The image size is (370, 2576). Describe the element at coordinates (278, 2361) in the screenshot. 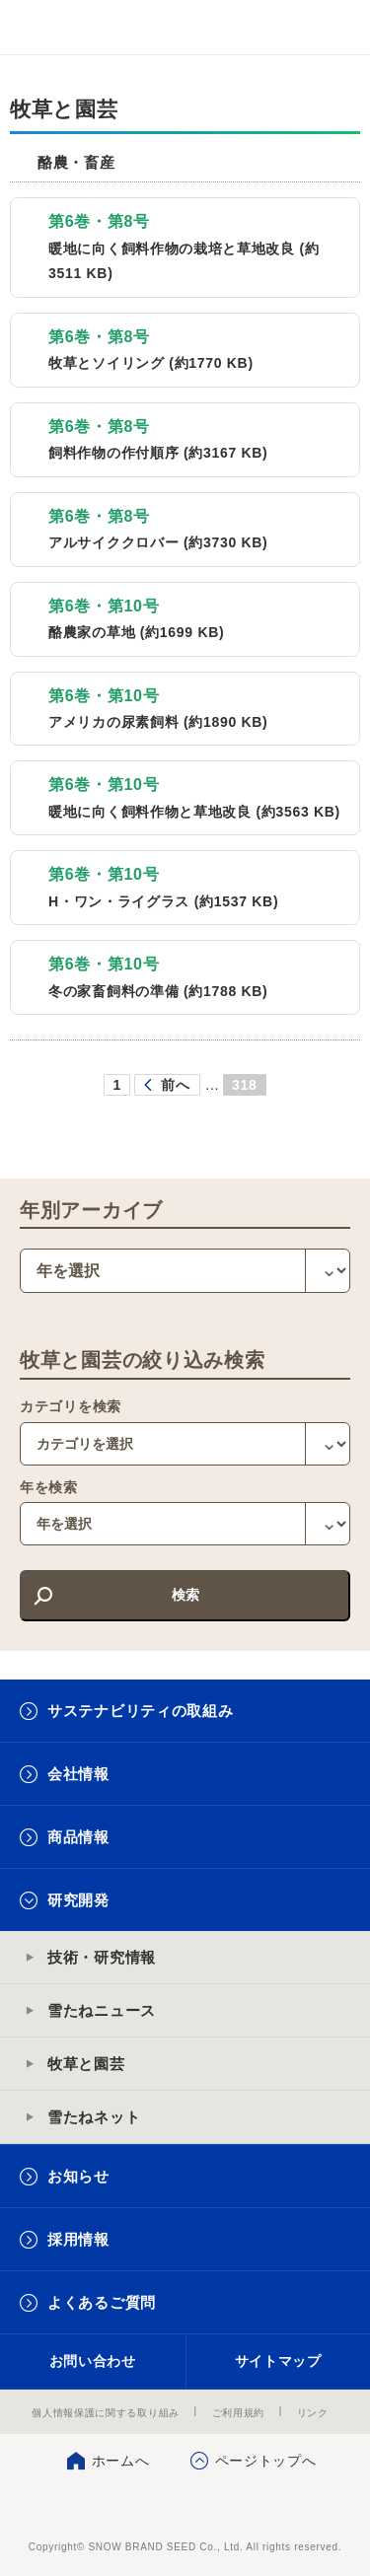

I see `サイトマップ` at that location.